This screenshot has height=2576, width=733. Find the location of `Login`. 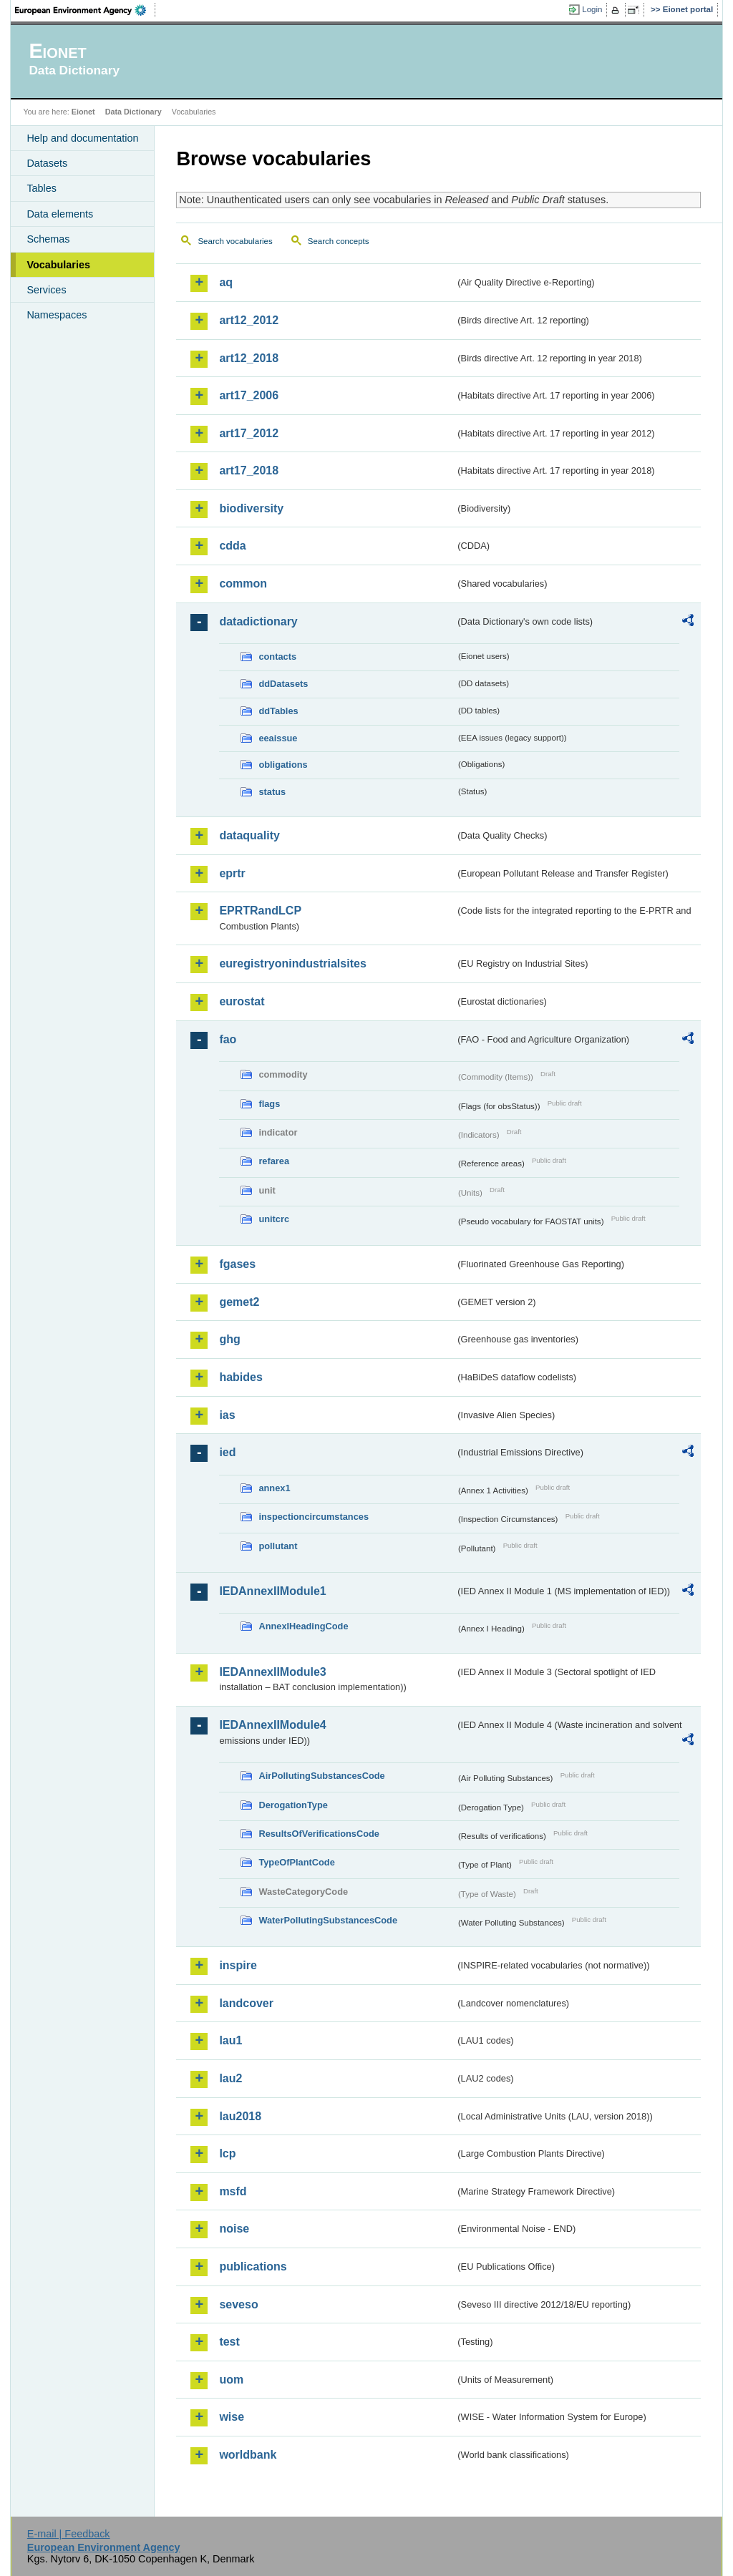

Login is located at coordinates (592, 9).